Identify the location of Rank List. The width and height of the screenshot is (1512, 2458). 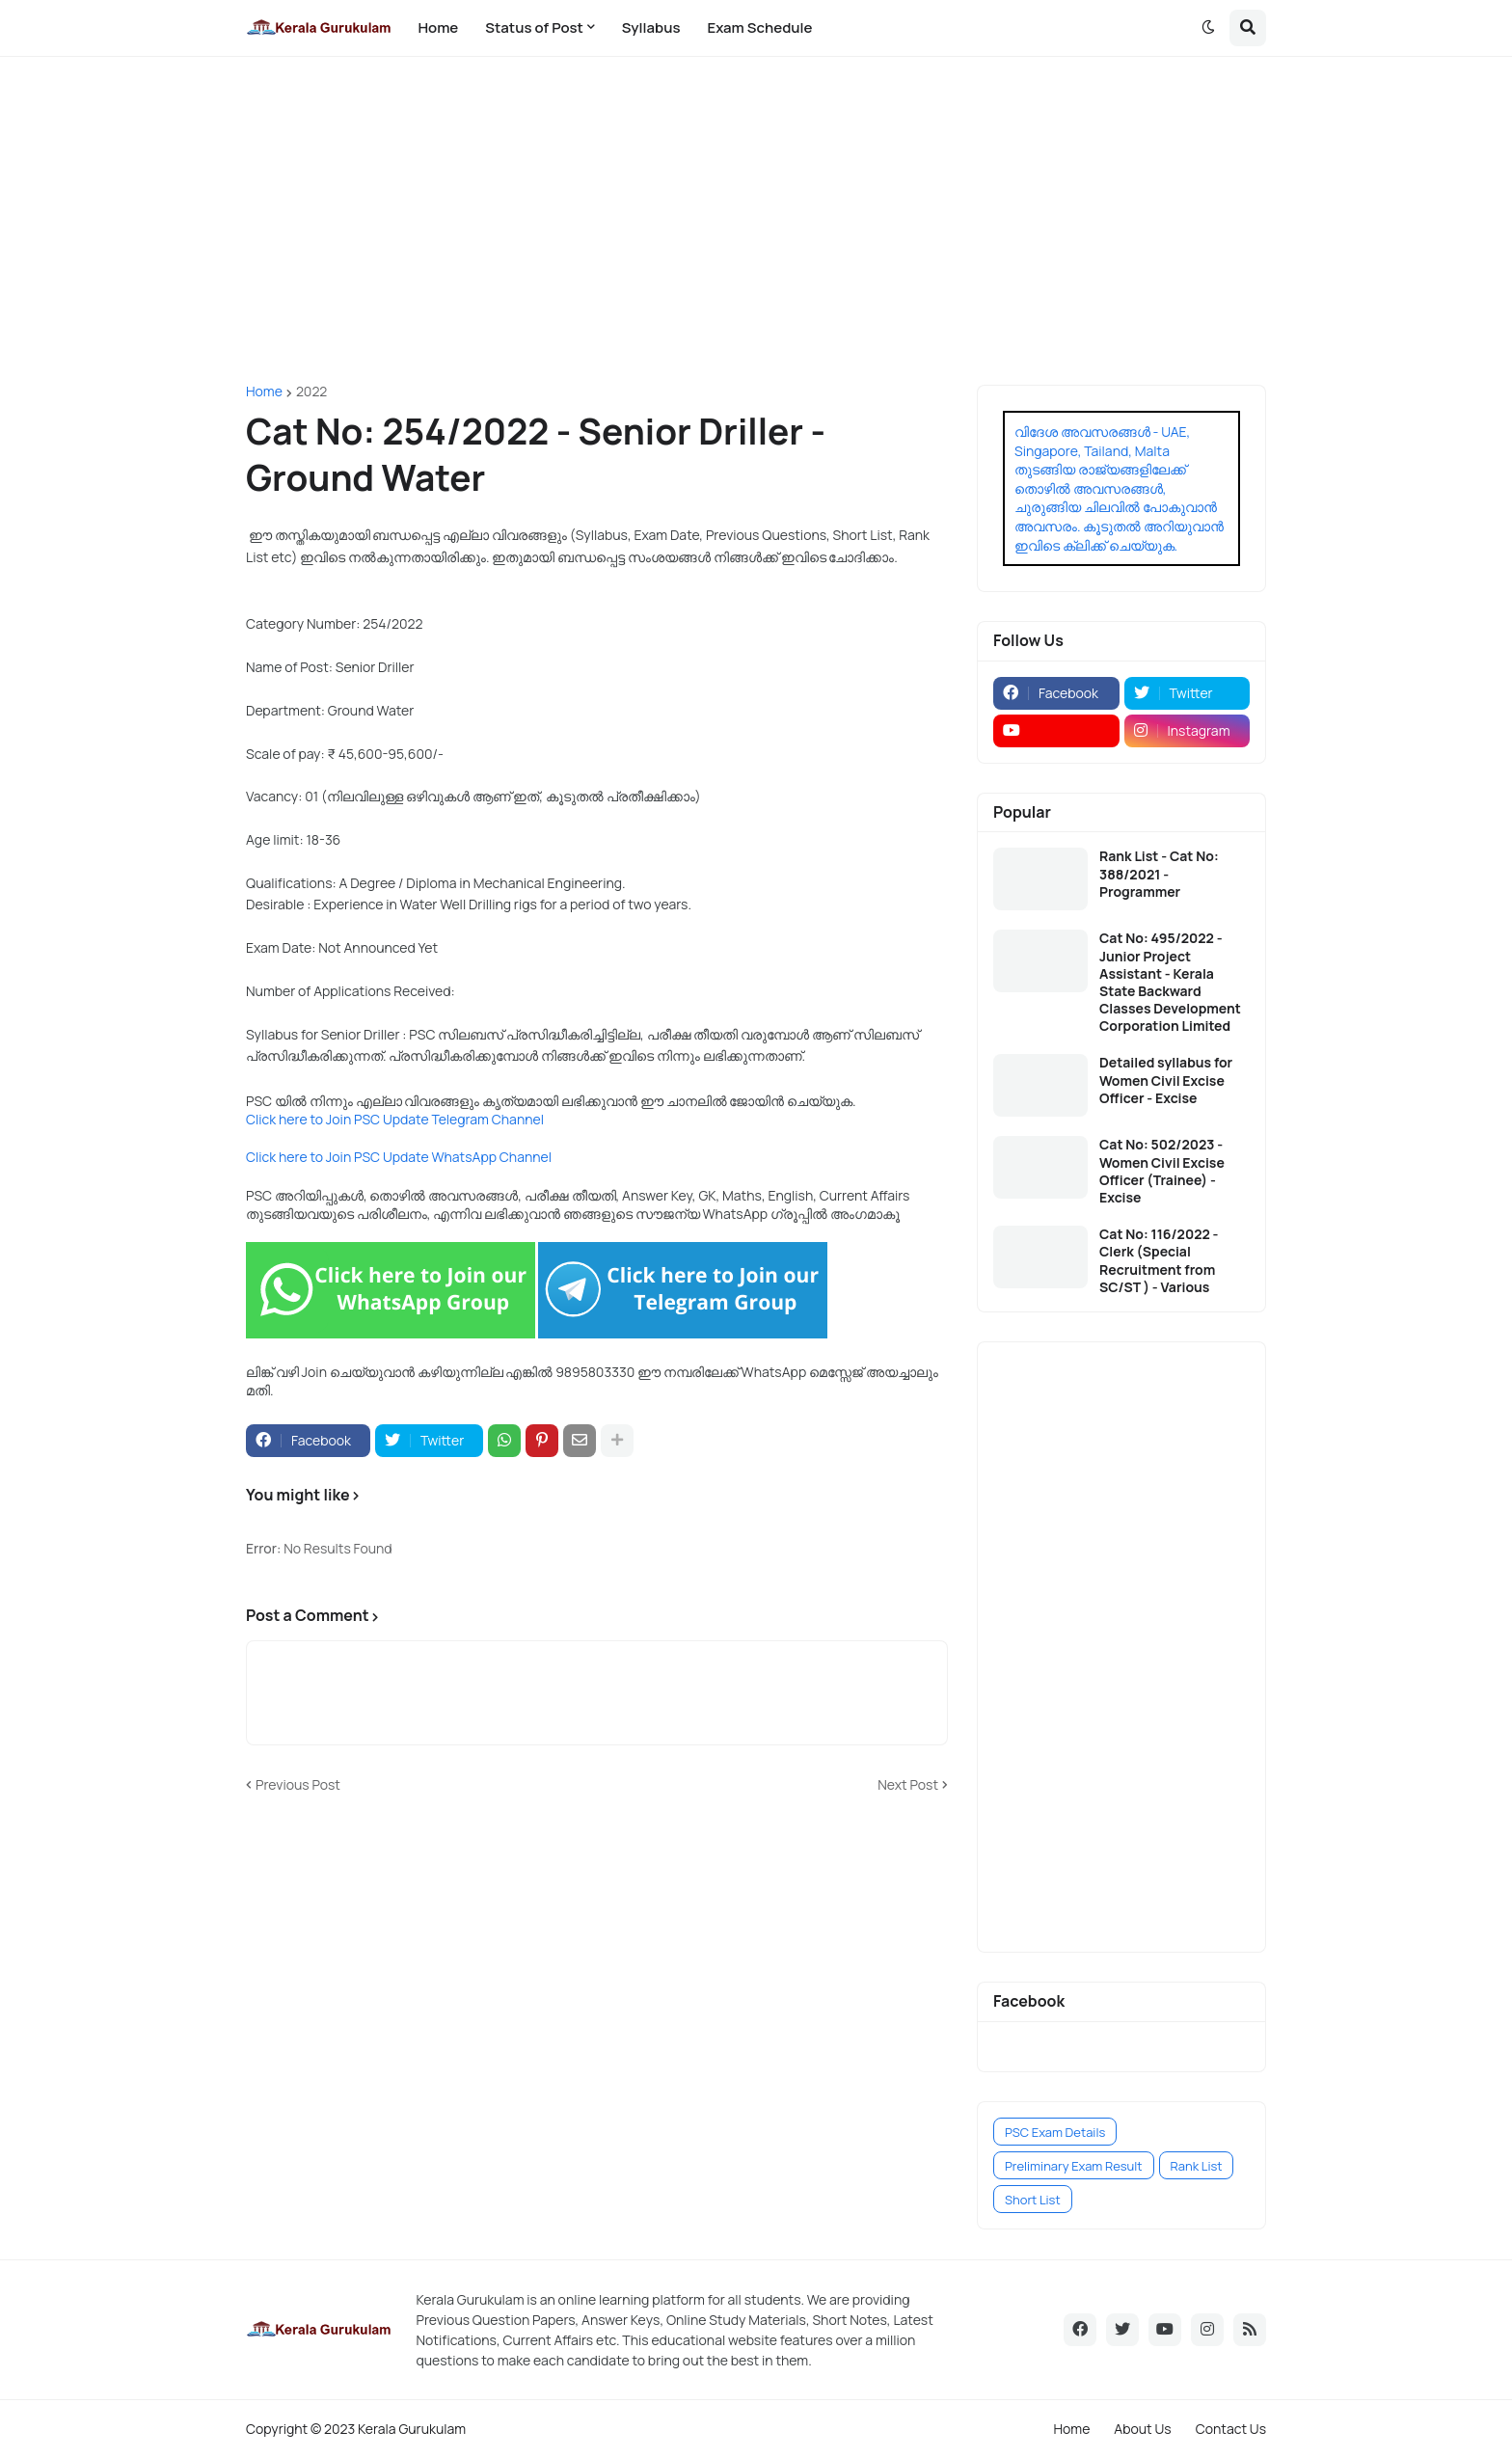
(1197, 2165).